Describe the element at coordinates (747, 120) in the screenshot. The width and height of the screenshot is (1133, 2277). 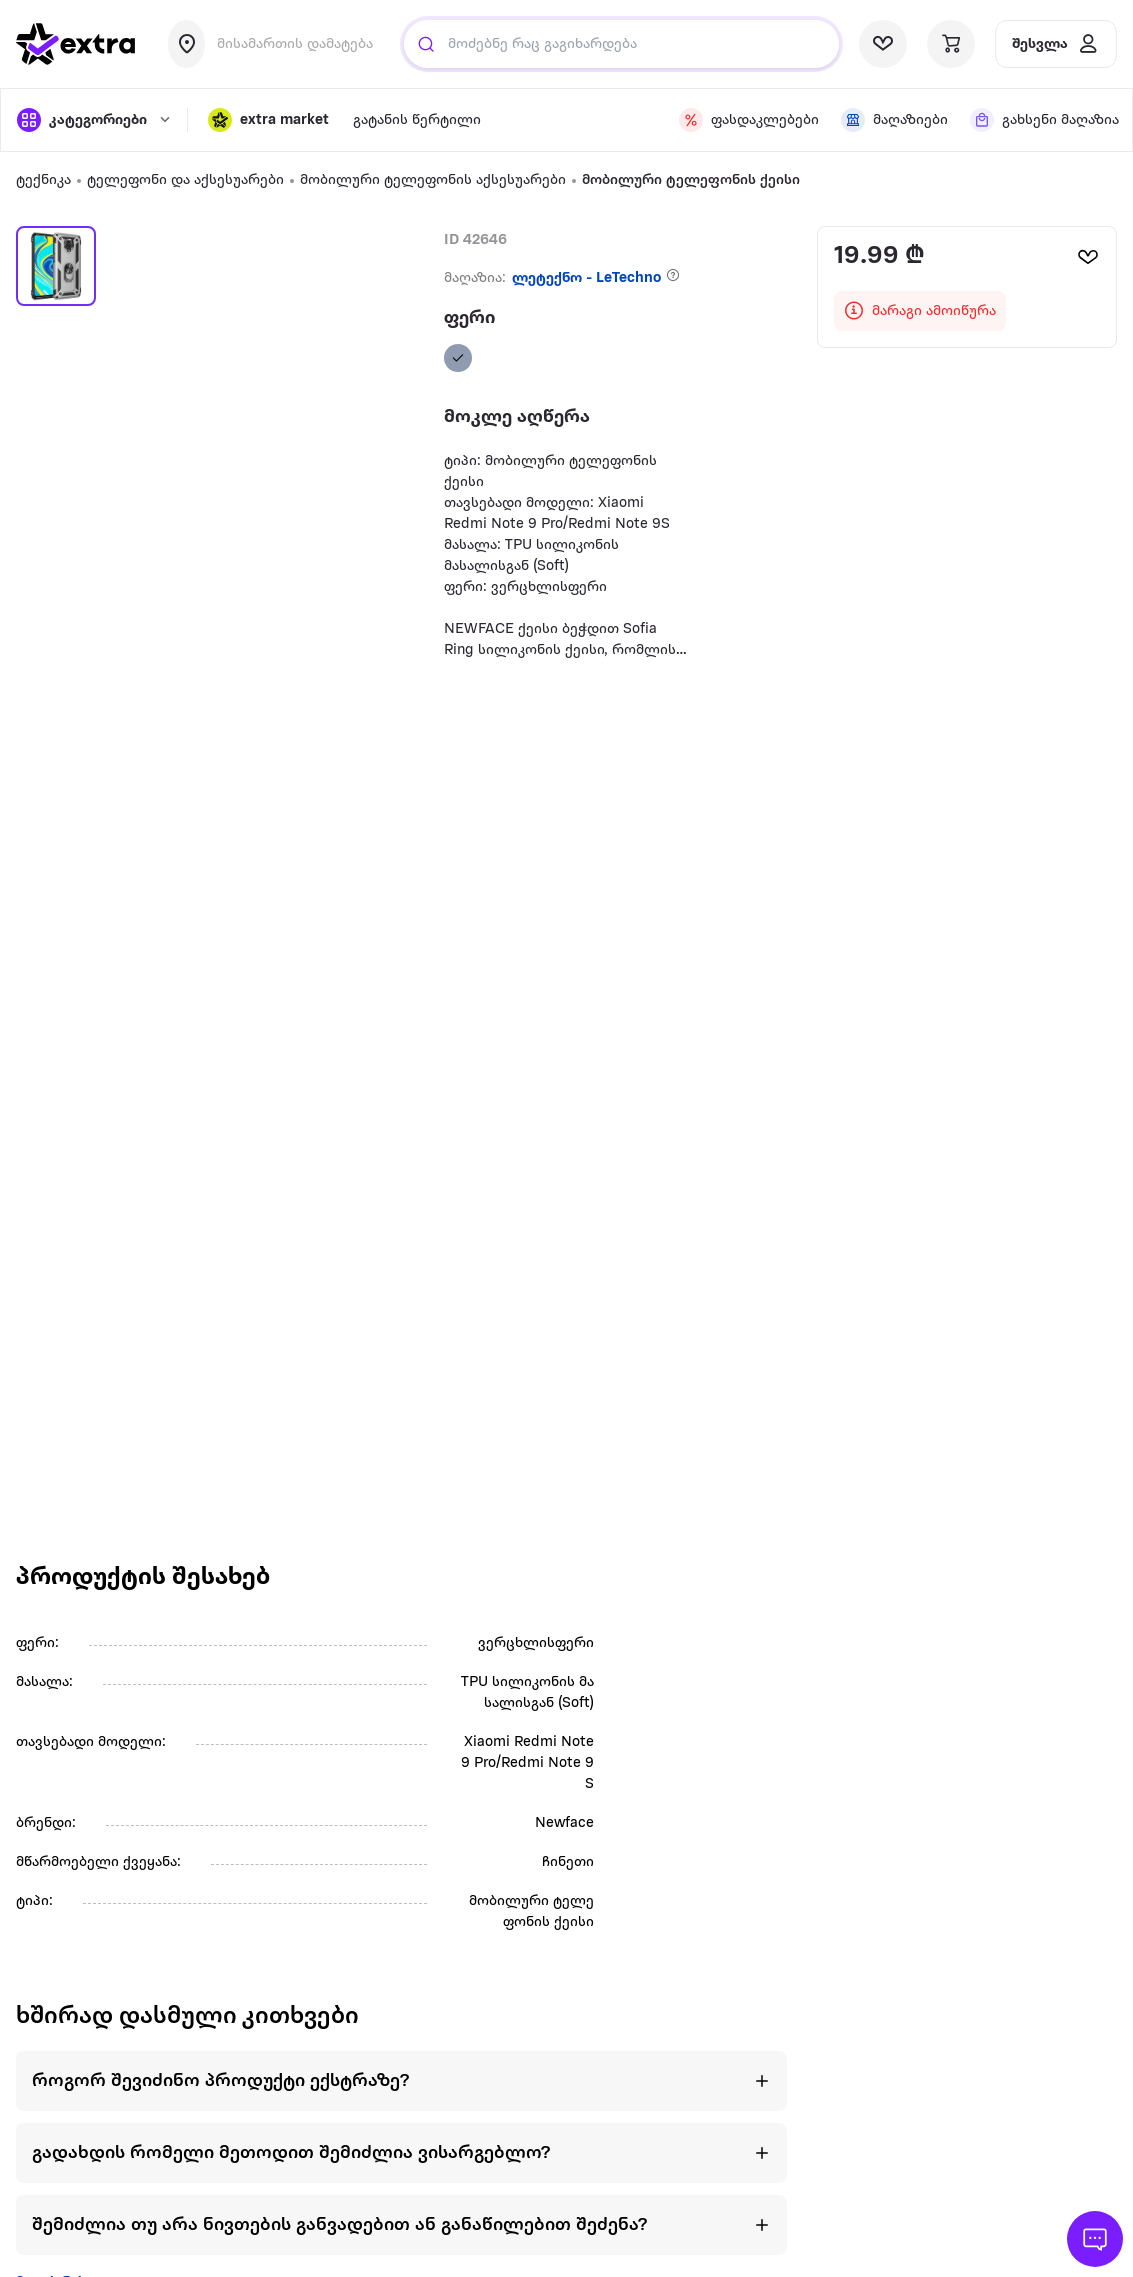
I see `[visit discount page]` at that location.